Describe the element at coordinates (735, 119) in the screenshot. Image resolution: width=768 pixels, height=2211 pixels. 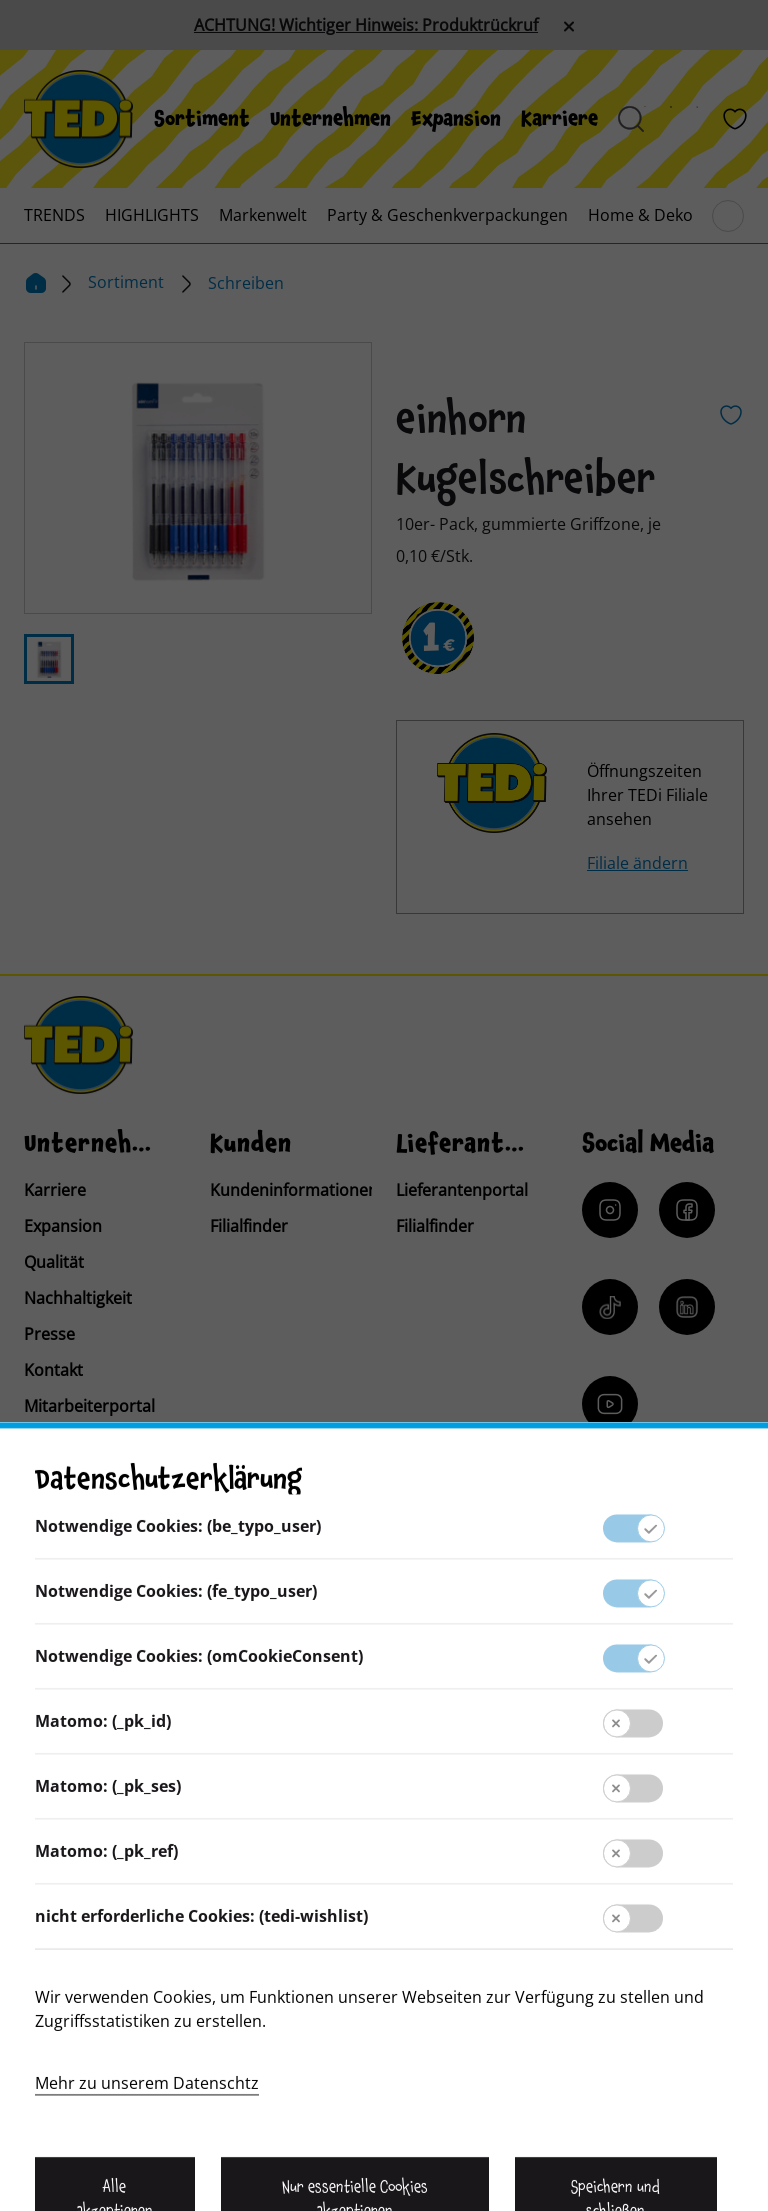
I see `[Wunschliste]` at that location.